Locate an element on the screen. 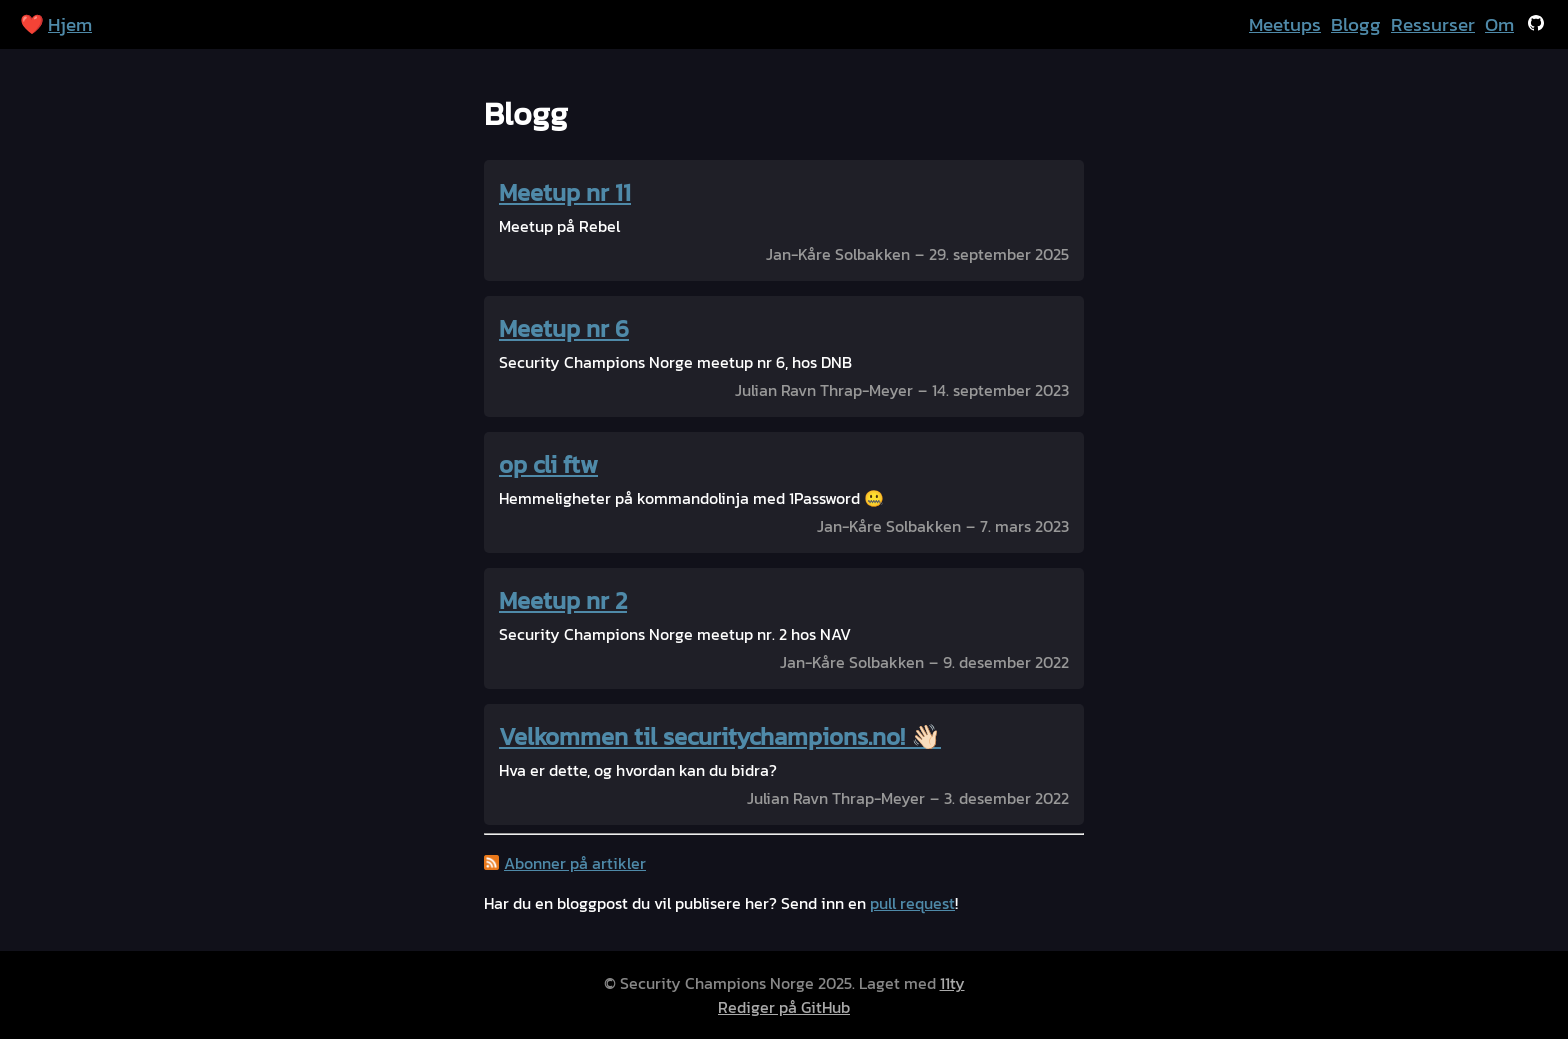  Meetup nr 2 is located at coordinates (563, 600).